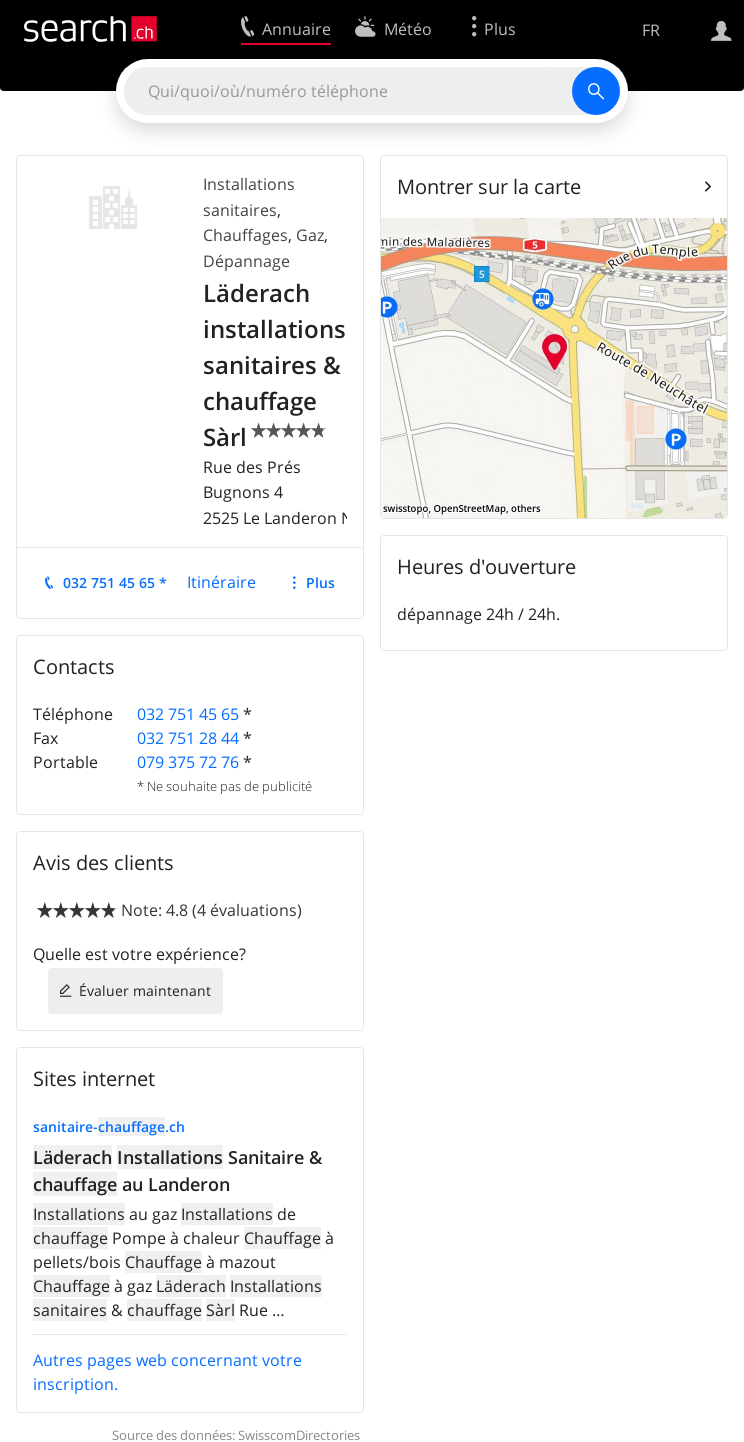 This screenshot has height=1442, width=744. I want to click on 079 375 72 76, so click(188, 762).